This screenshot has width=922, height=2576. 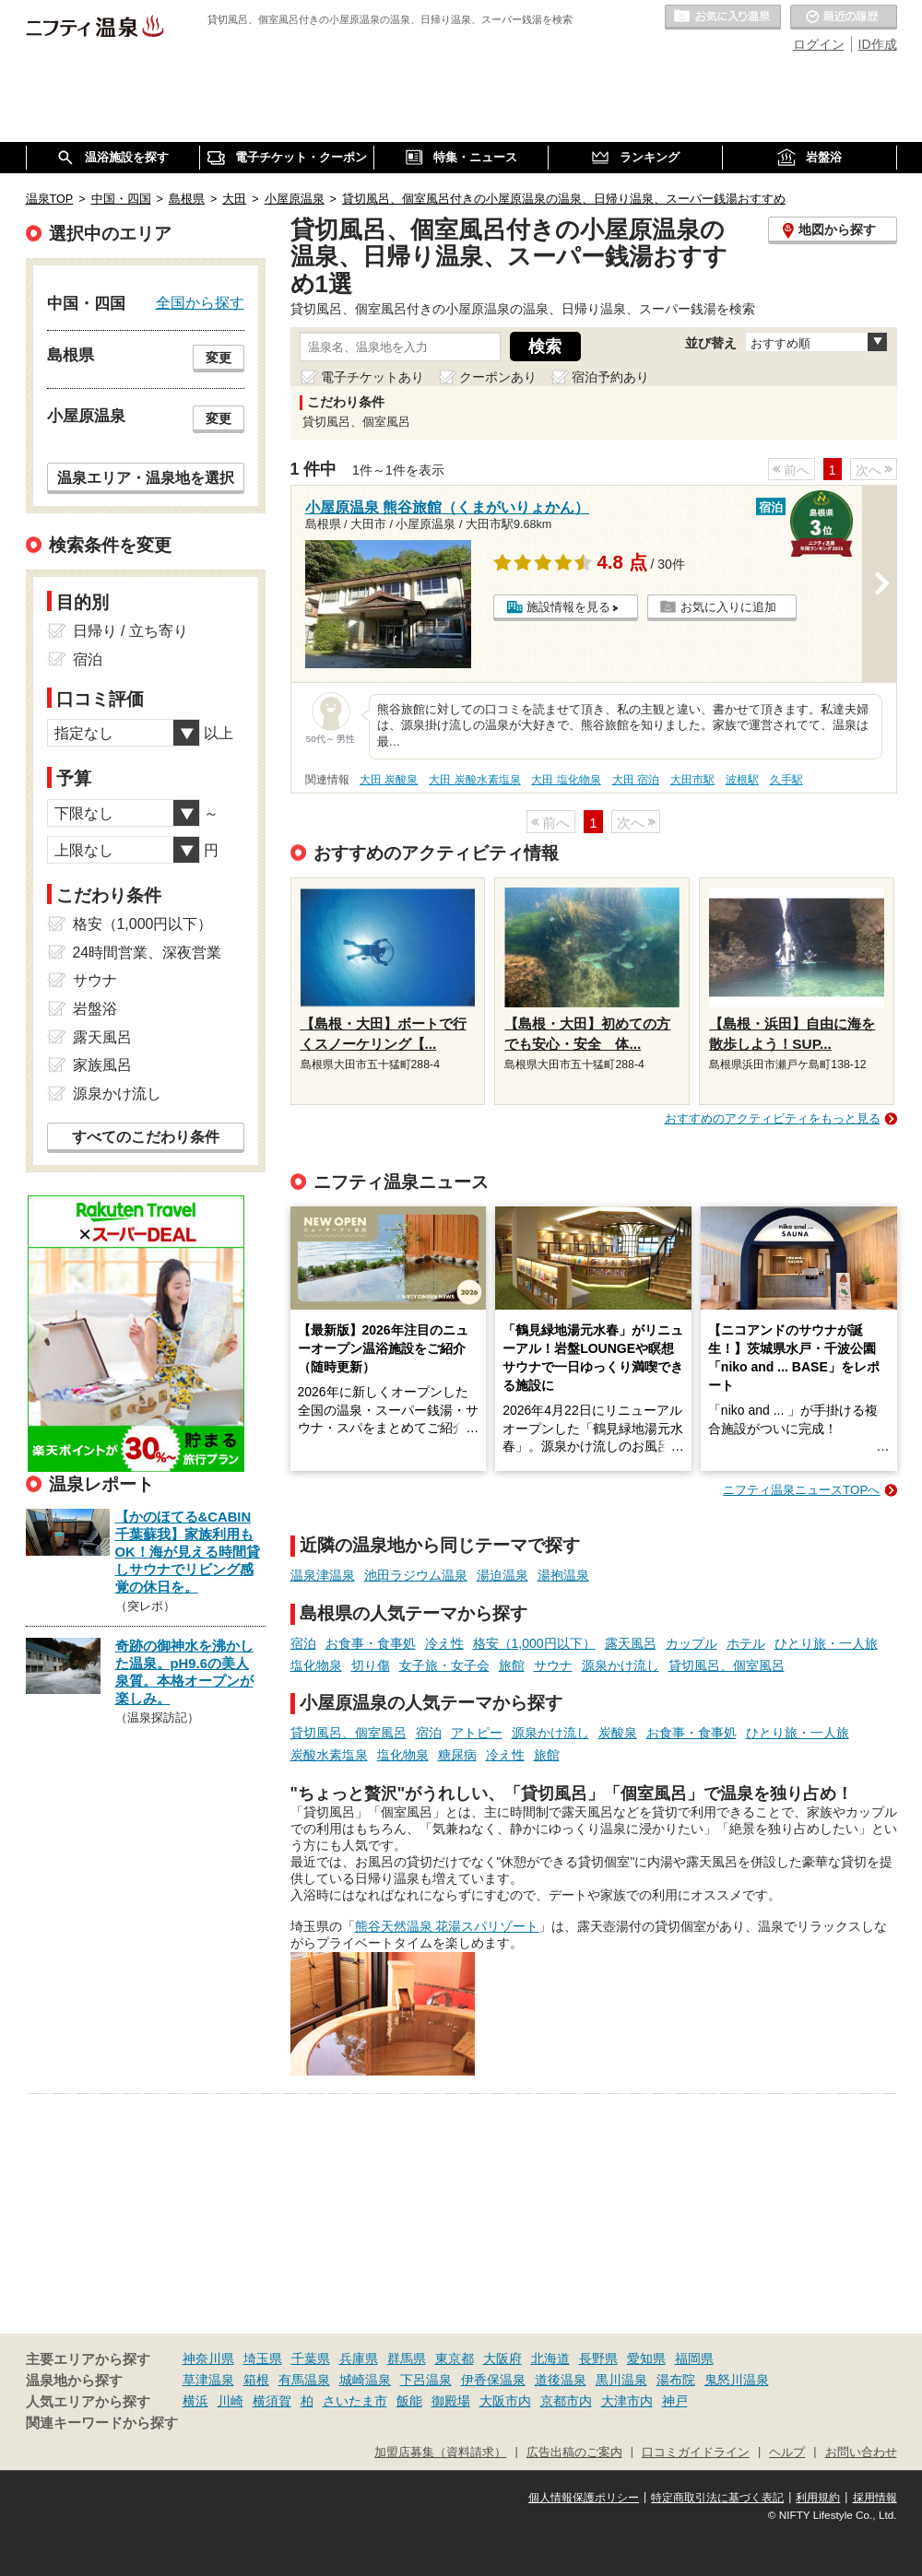 I want to click on 鬼怒川温泉, so click(x=736, y=2379).